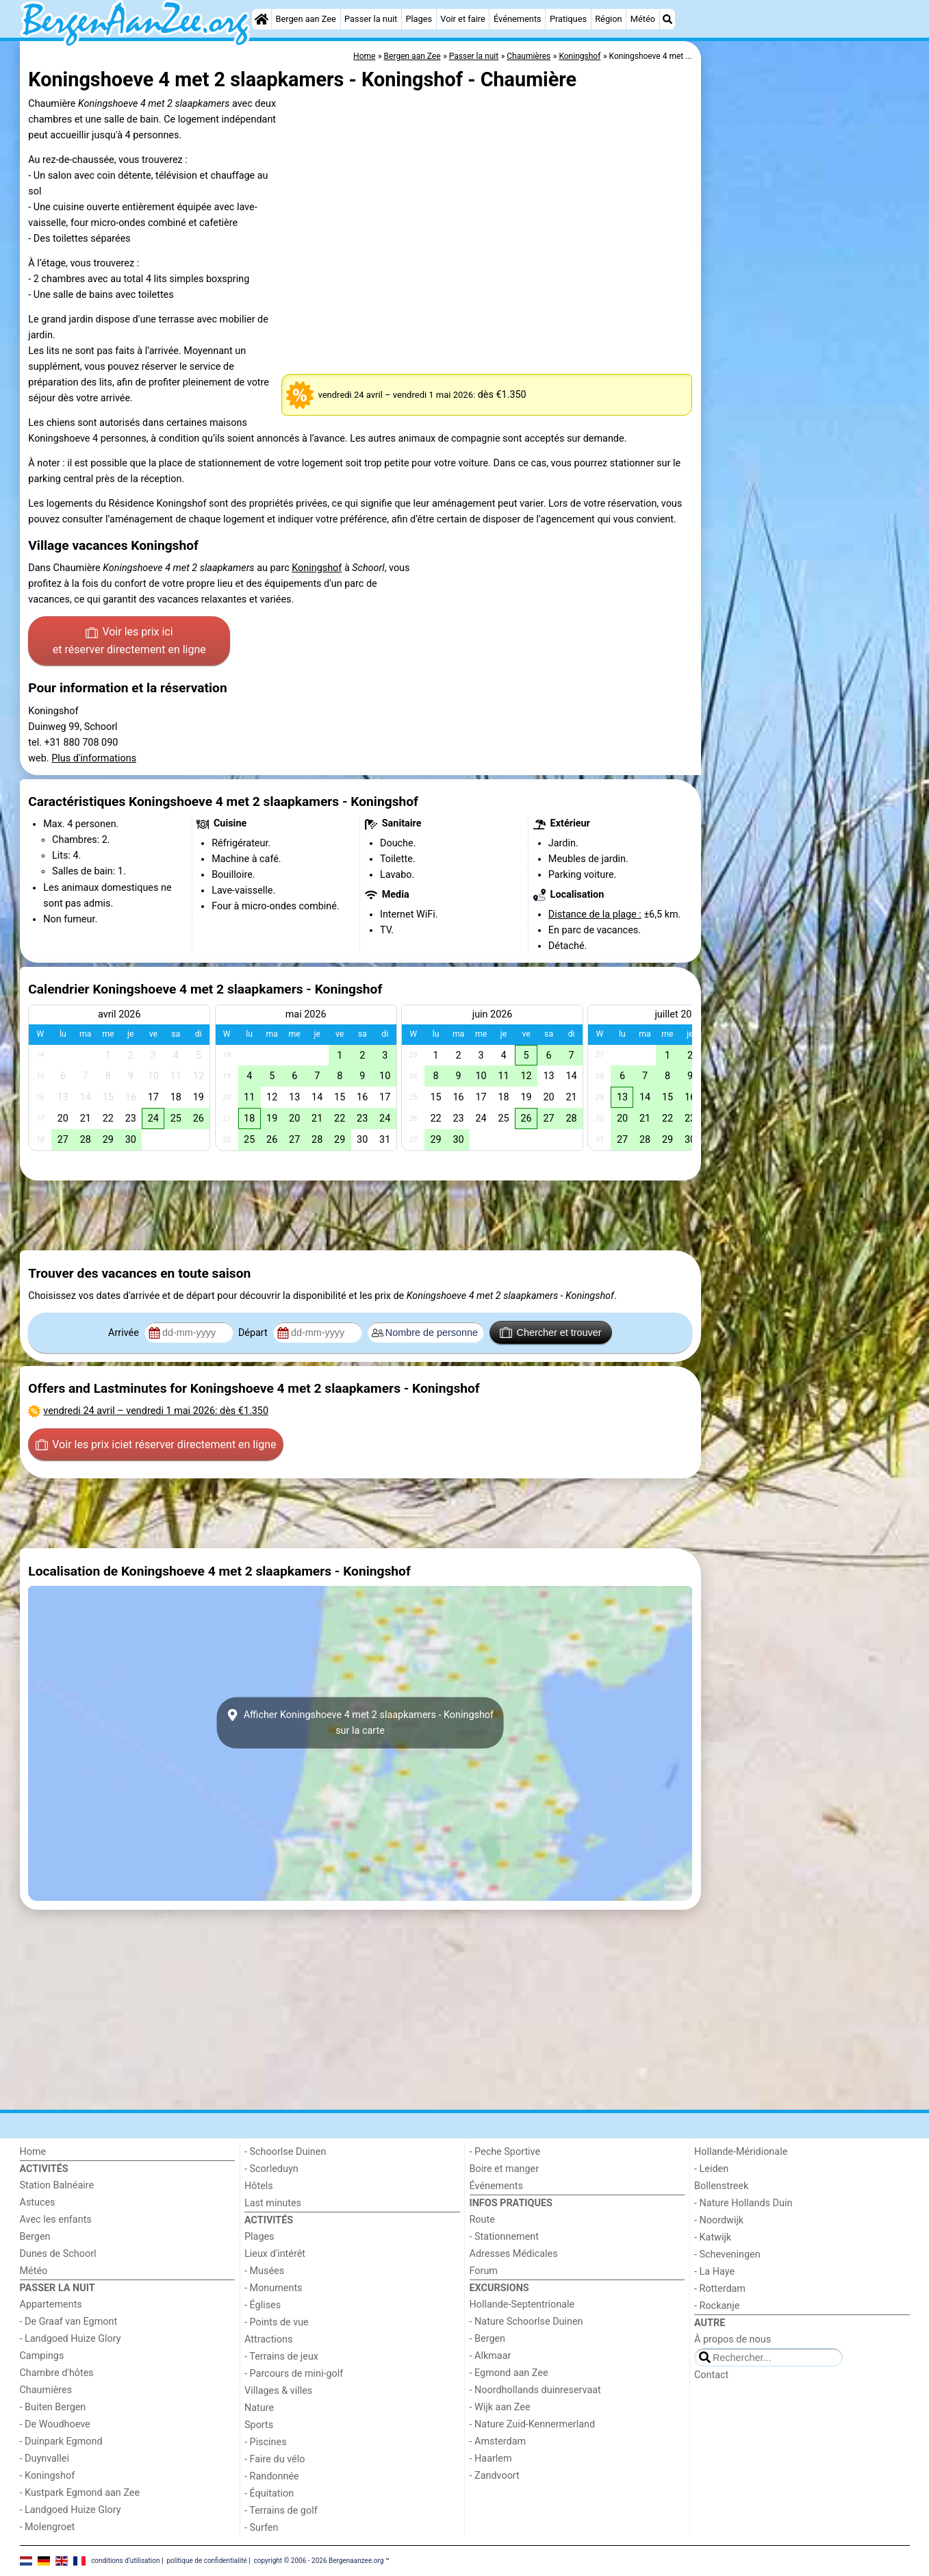  Describe the element at coordinates (484, 2271) in the screenshot. I see `Forum` at that location.